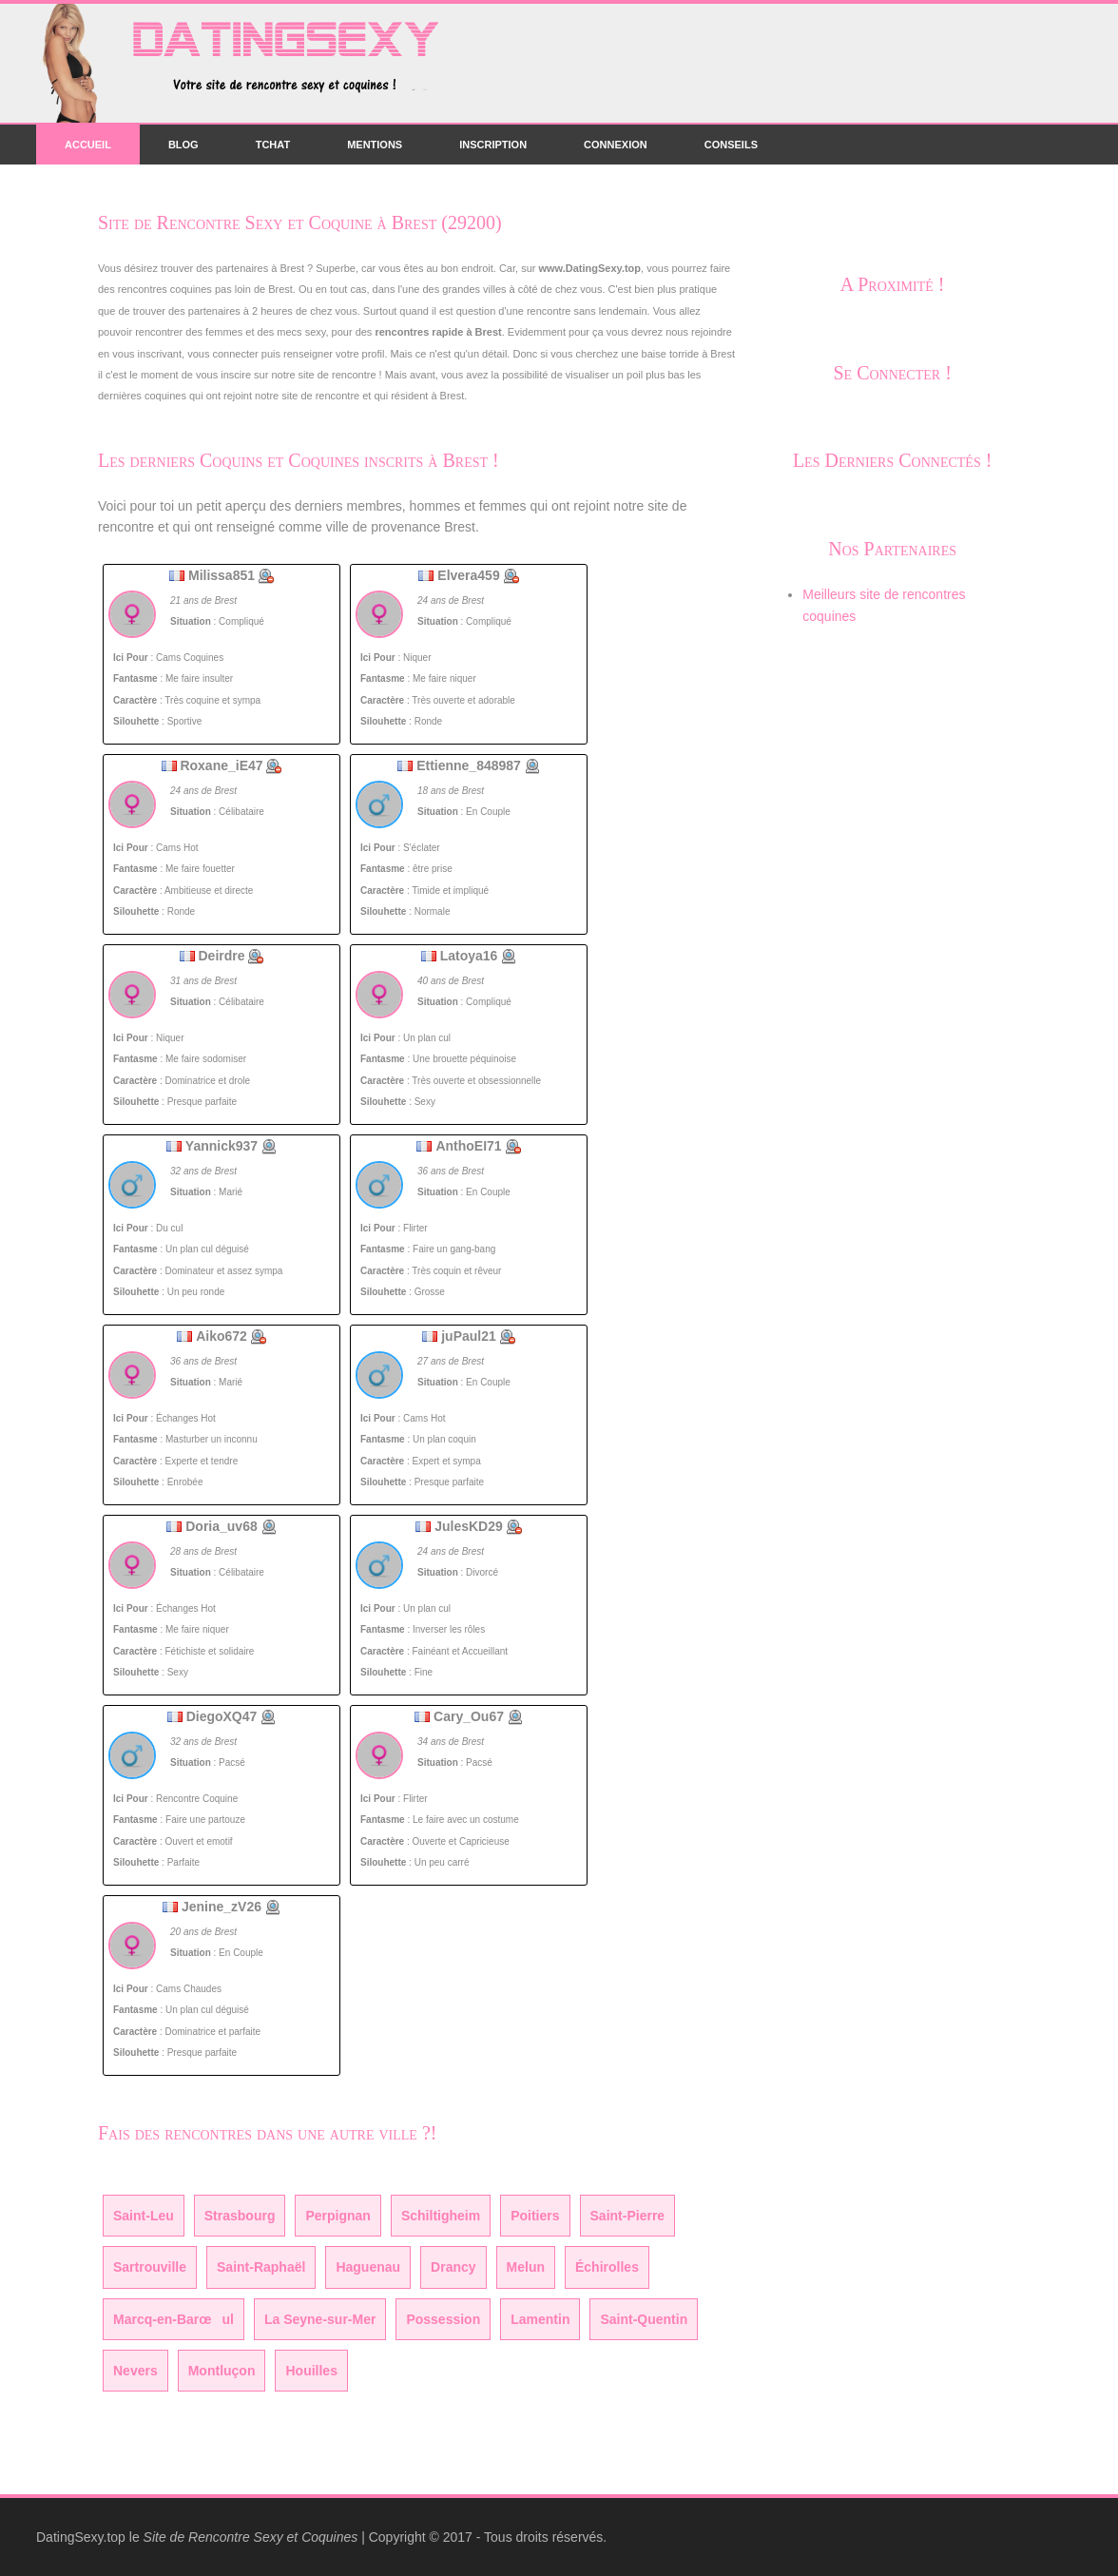 This screenshot has height=2576, width=1118. I want to click on Saint-Leu, so click(143, 2215).